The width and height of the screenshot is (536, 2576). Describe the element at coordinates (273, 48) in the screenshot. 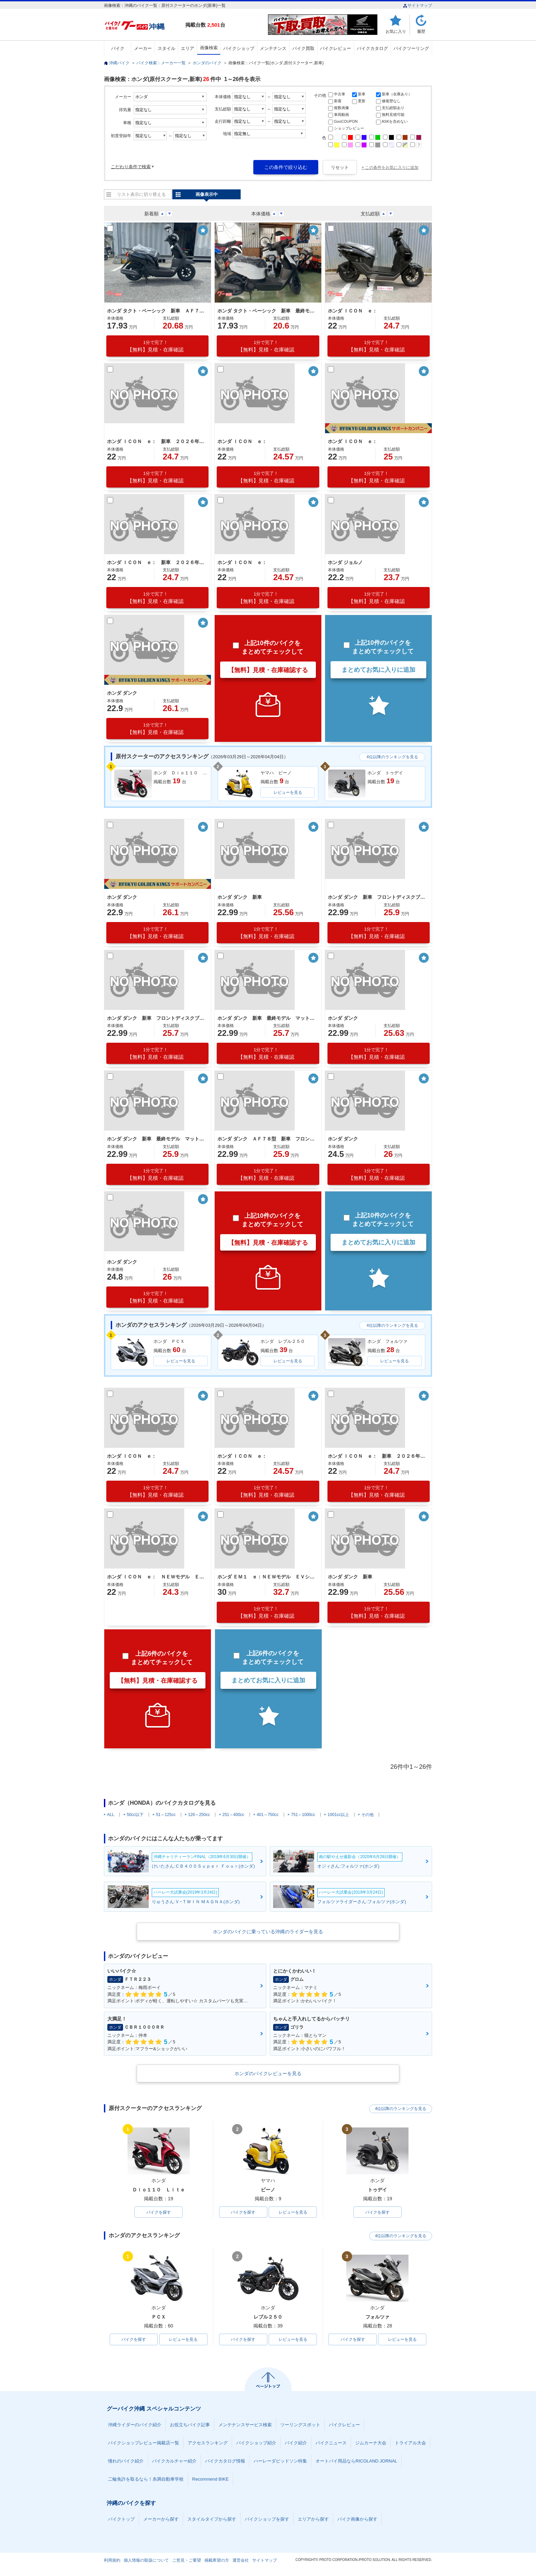

I see `メンテナンス` at that location.